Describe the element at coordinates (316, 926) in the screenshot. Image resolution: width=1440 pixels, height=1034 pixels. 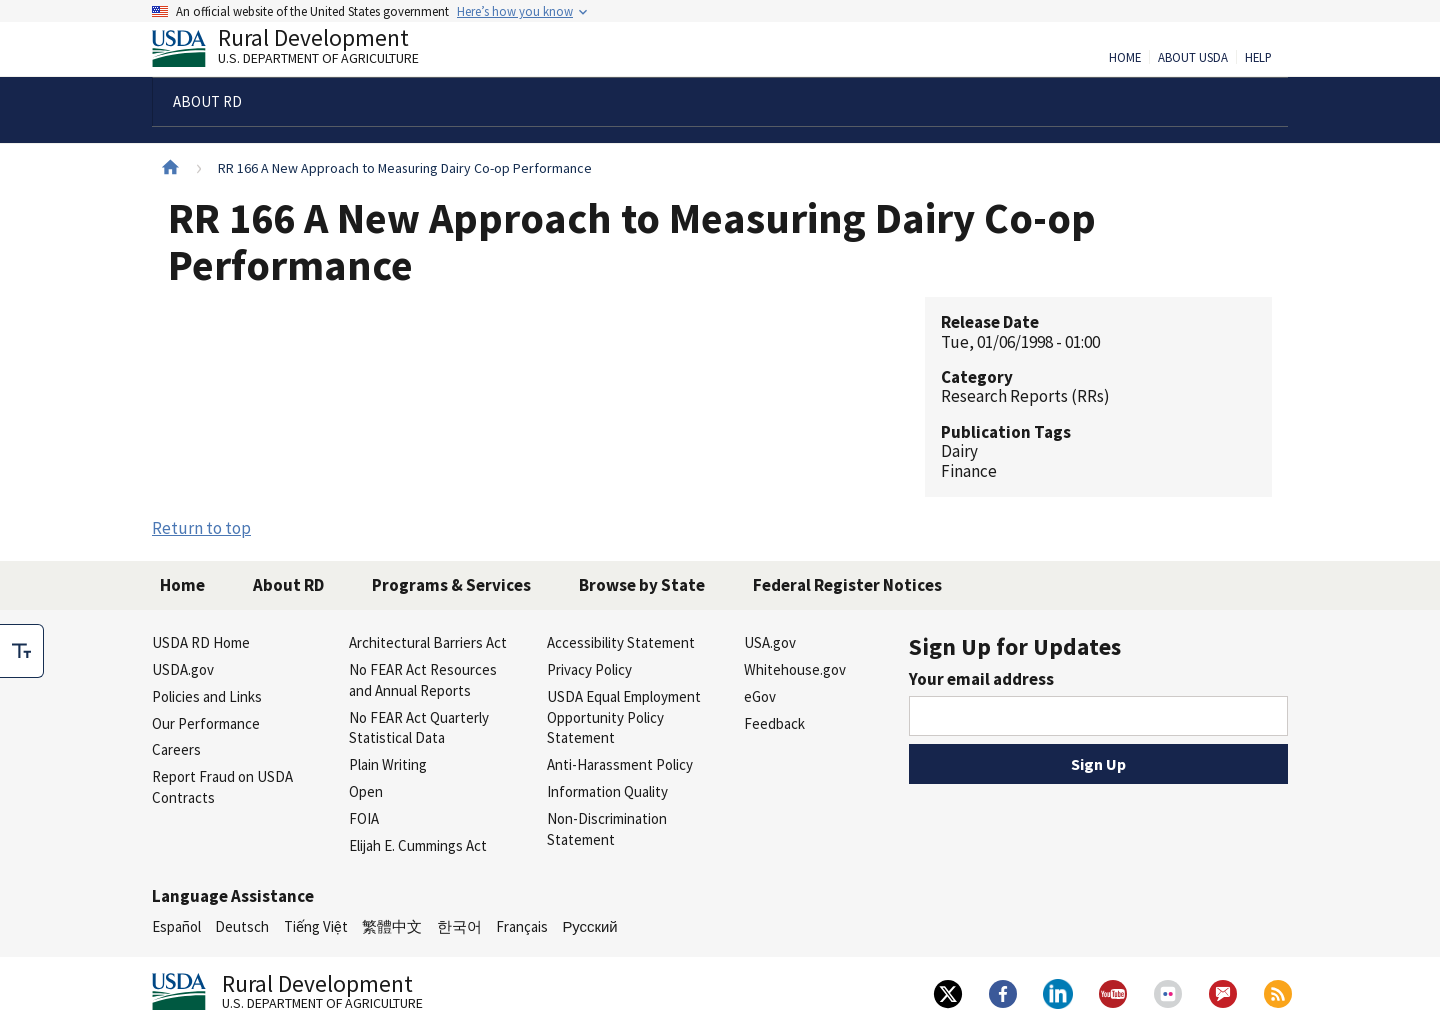
I see `Tiếng Việt` at that location.